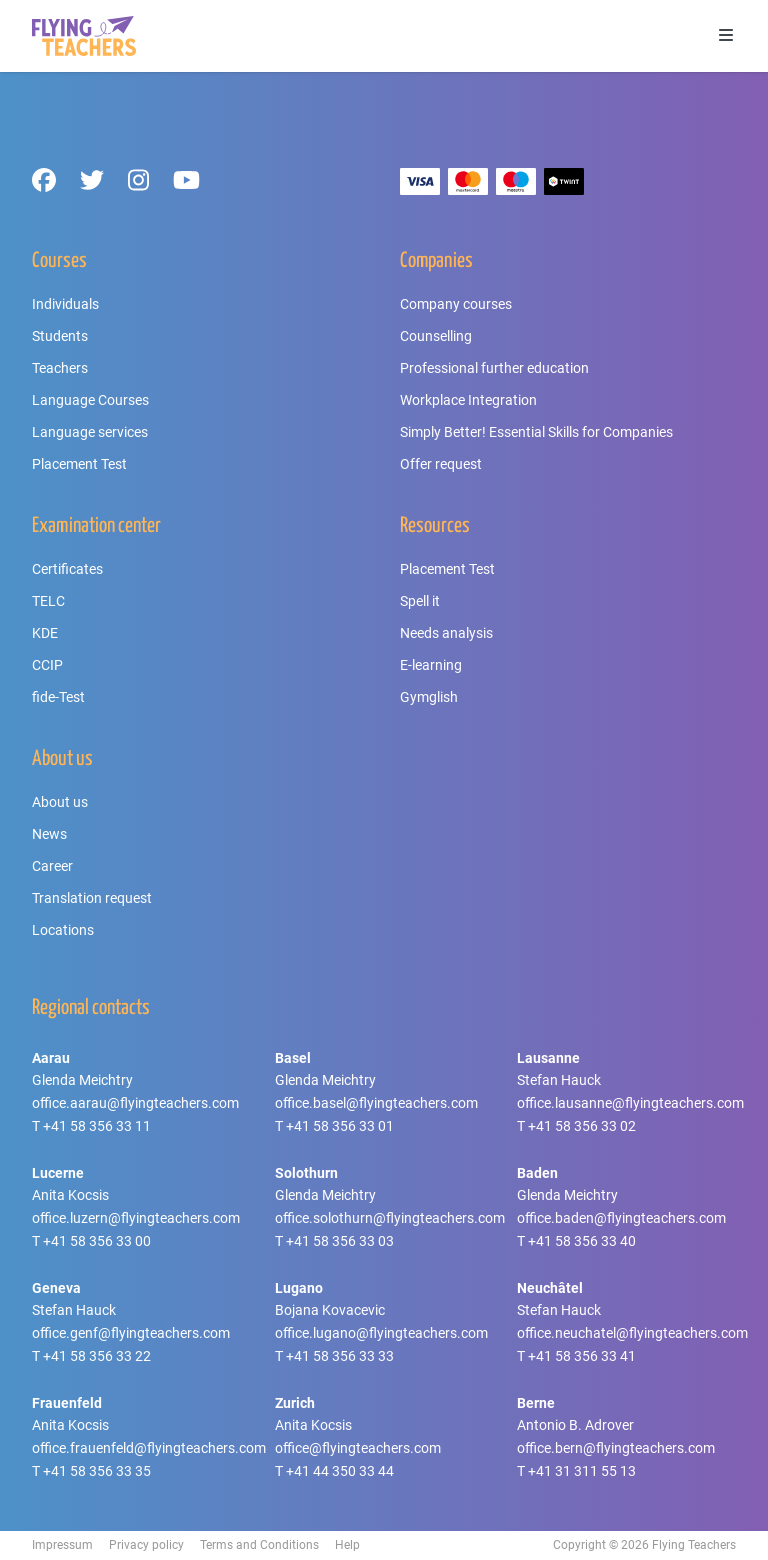  Describe the element at coordinates (441, 464) in the screenshot. I see `Offer request` at that location.